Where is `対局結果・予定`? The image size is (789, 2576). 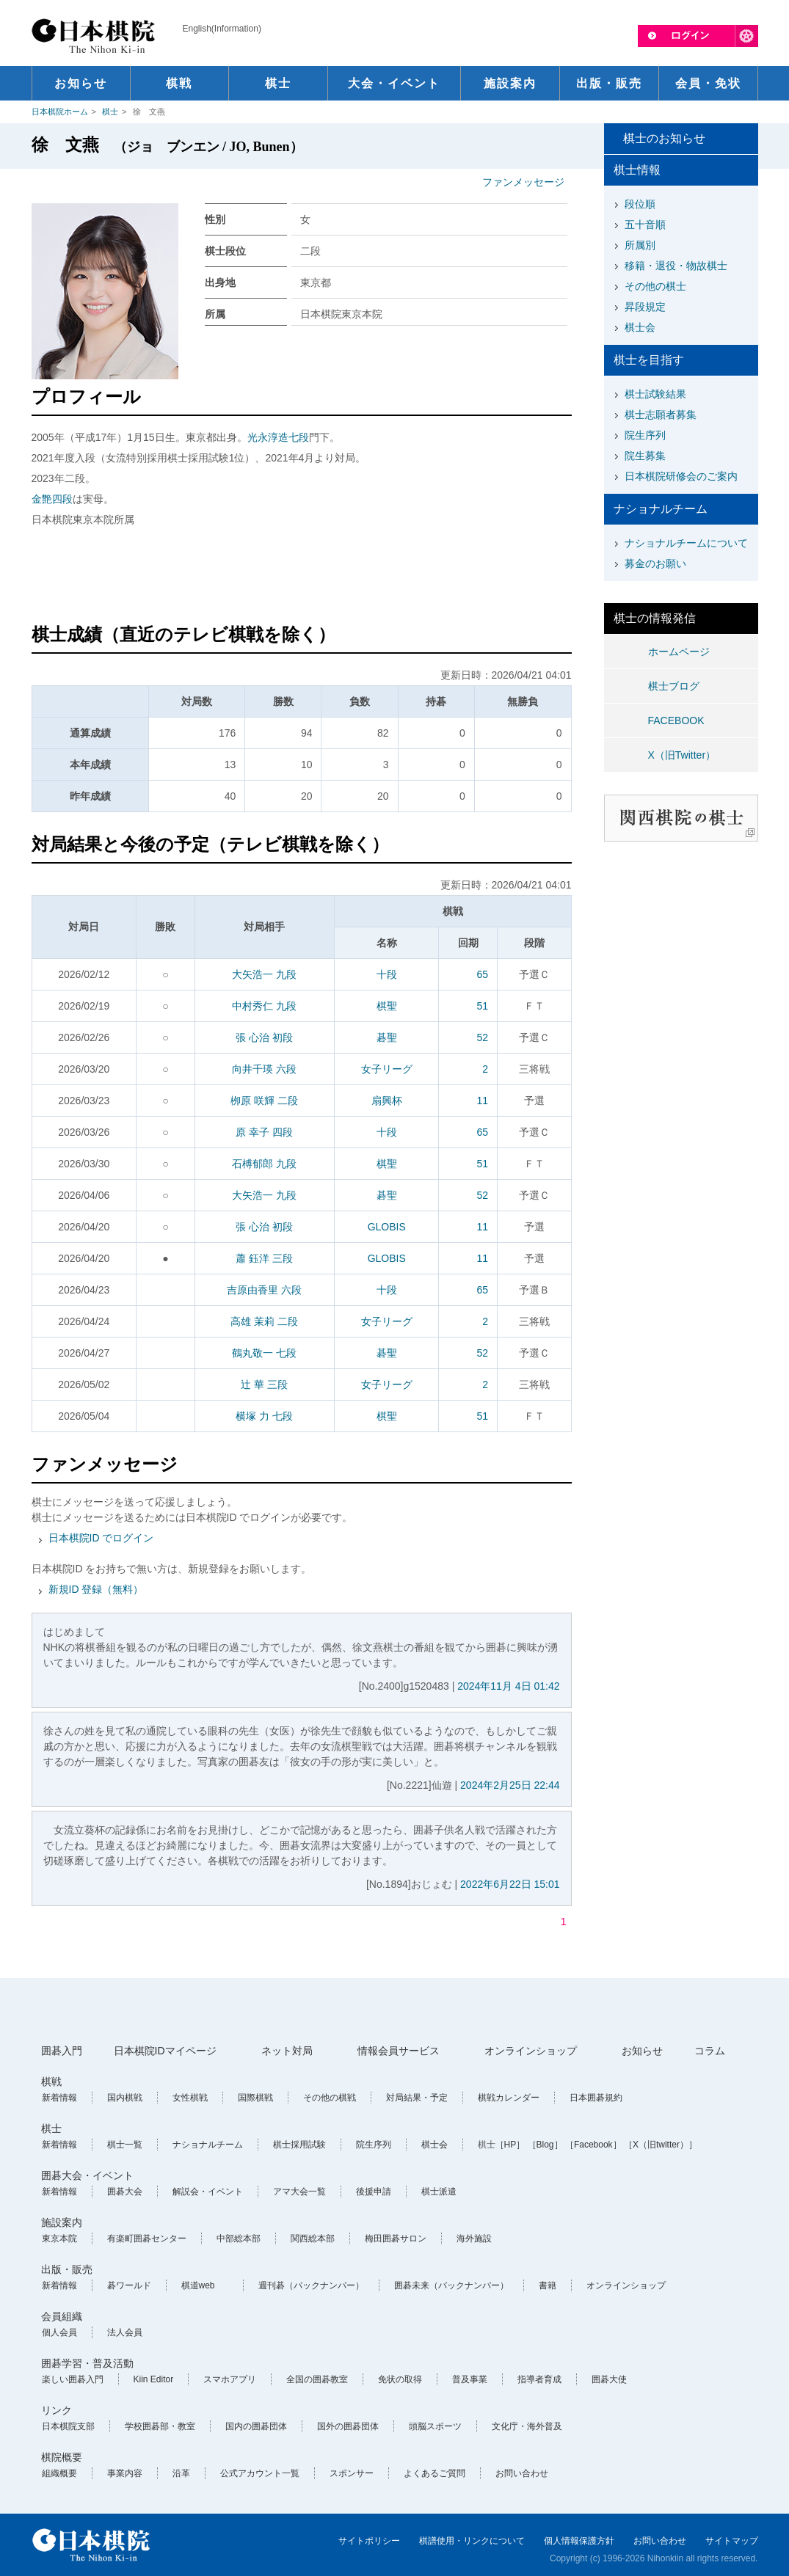
対局結果・予定 is located at coordinates (417, 2097).